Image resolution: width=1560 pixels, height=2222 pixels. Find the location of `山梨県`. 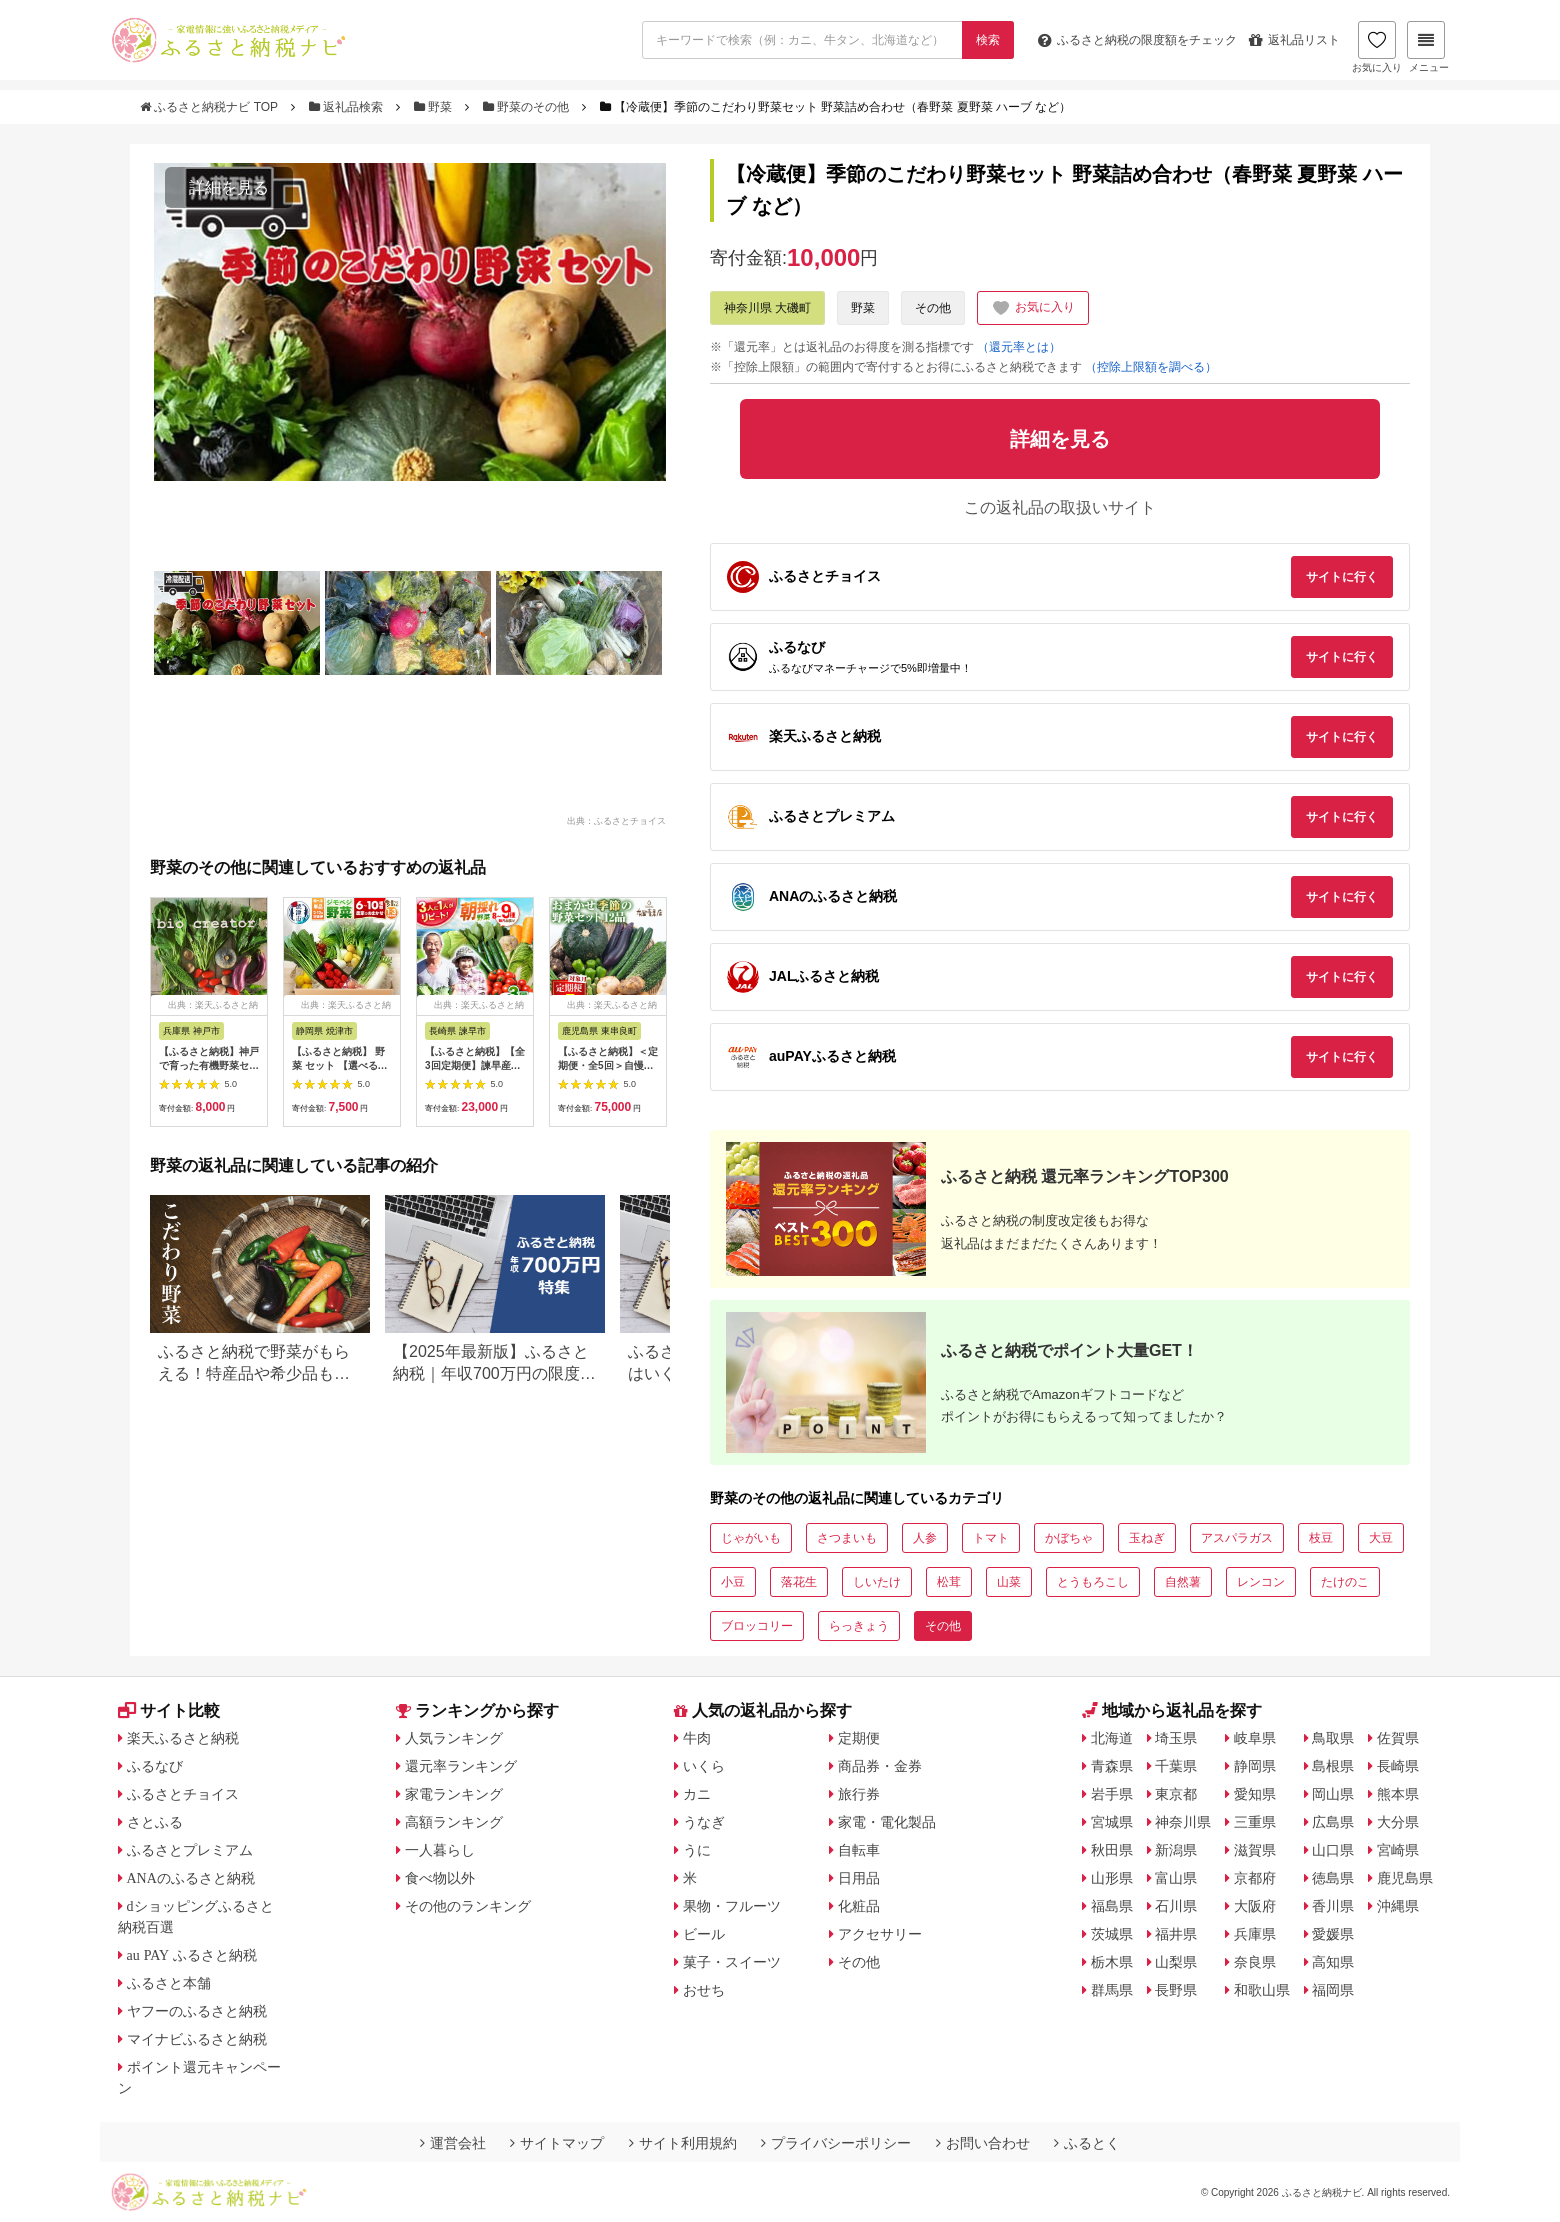

山梨県 is located at coordinates (1176, 1962).